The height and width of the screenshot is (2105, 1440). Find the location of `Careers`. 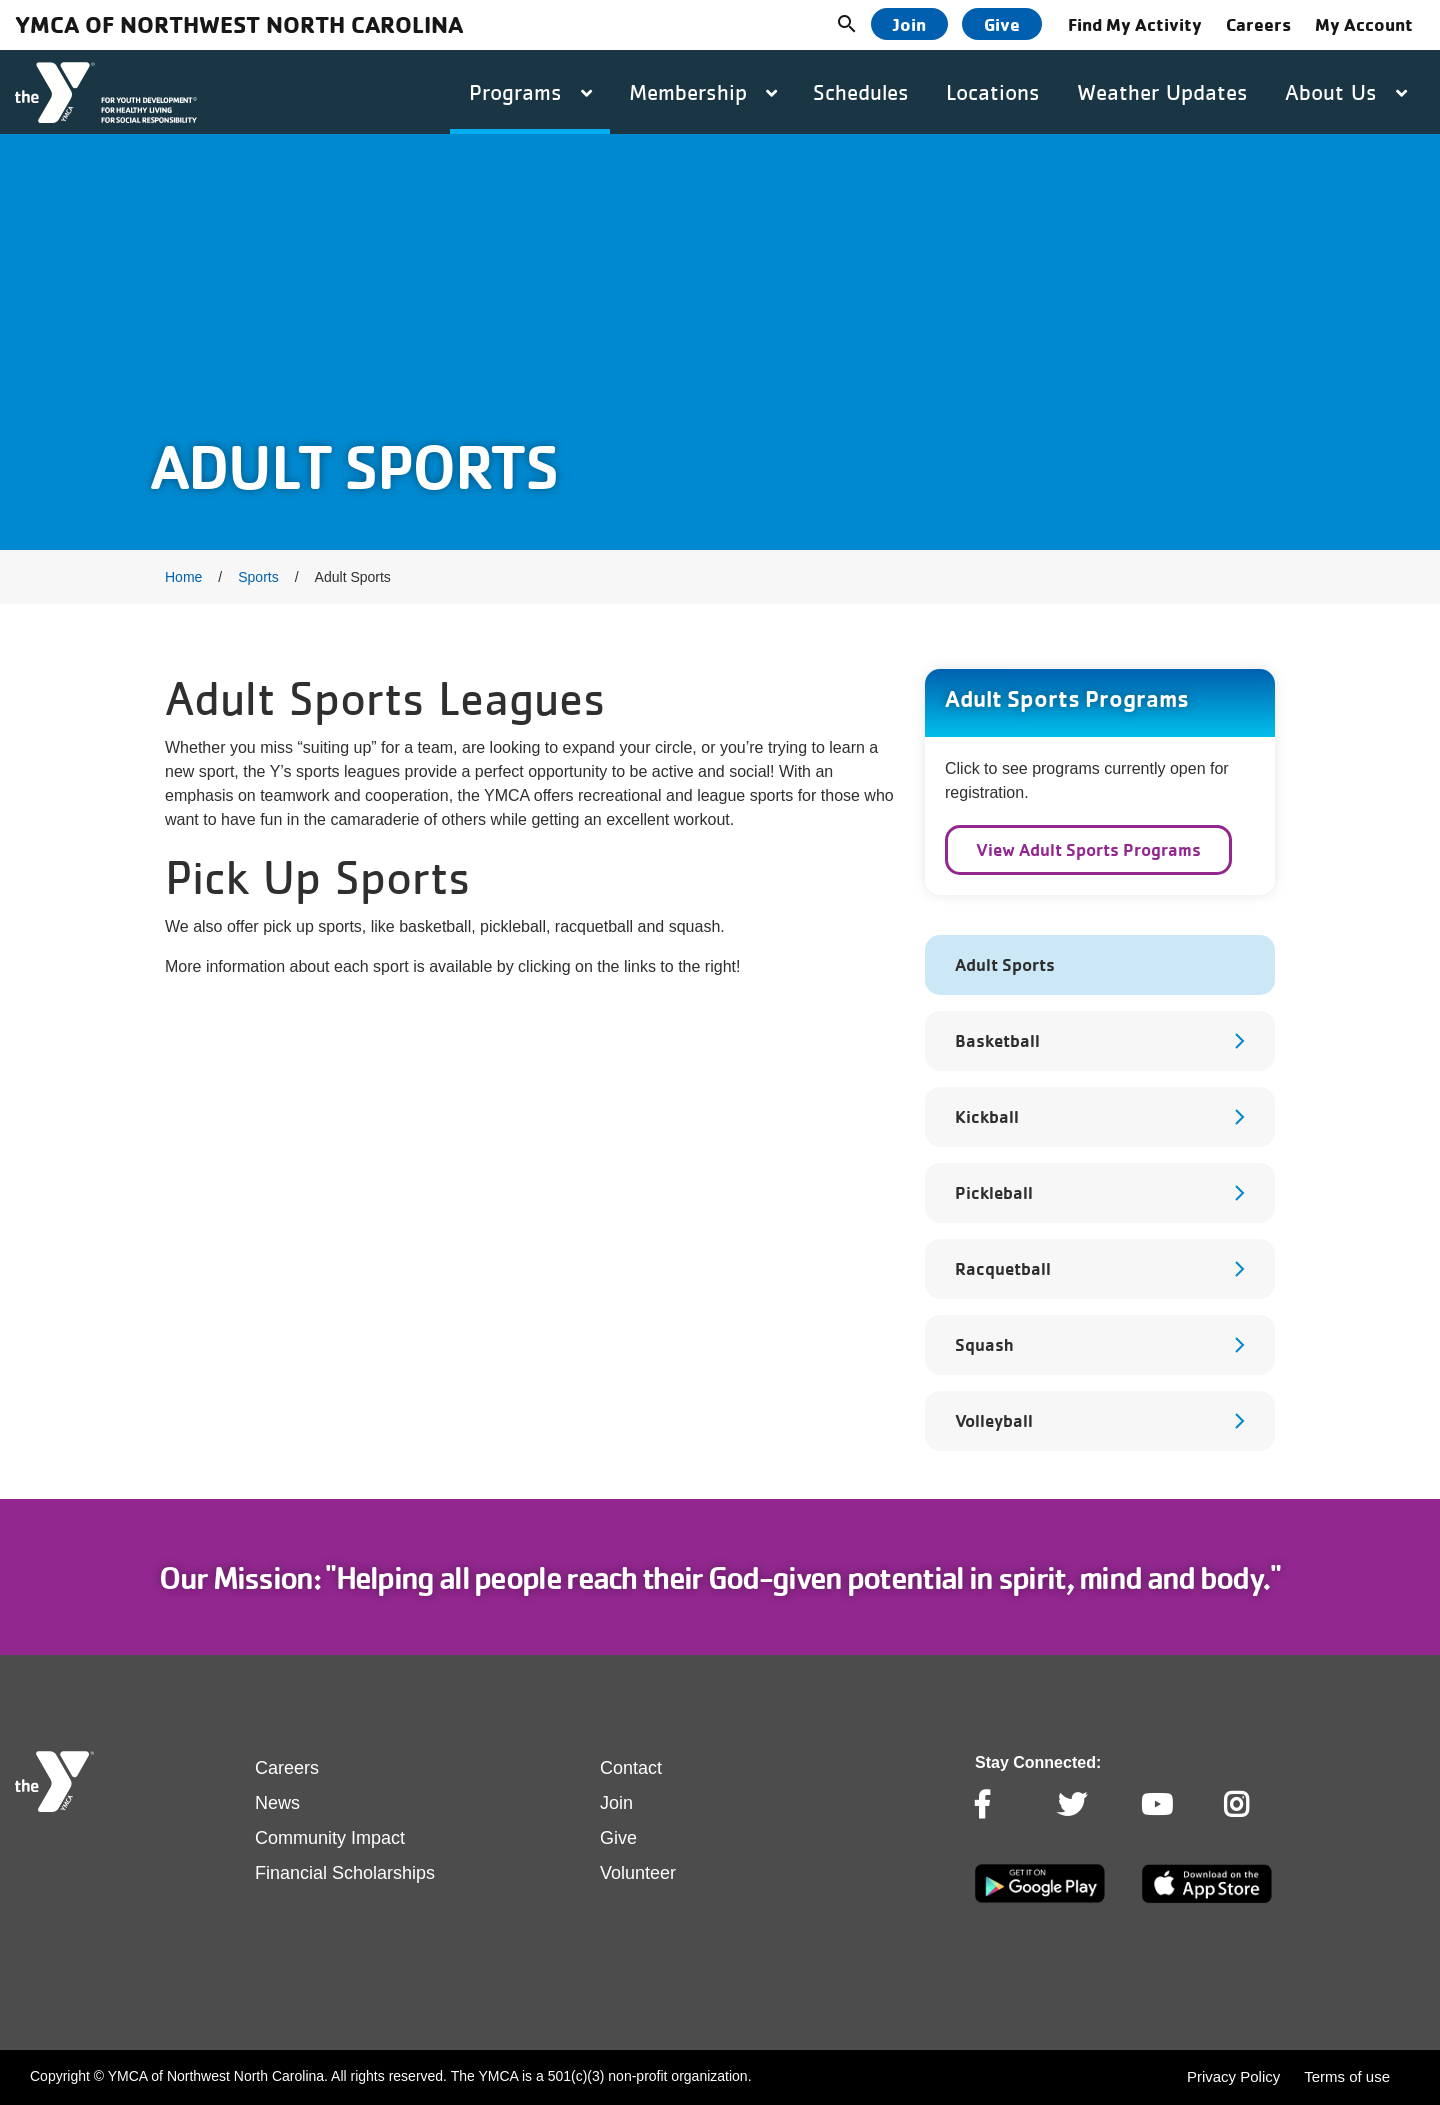

Careers is located at coordinates (1258, 24).